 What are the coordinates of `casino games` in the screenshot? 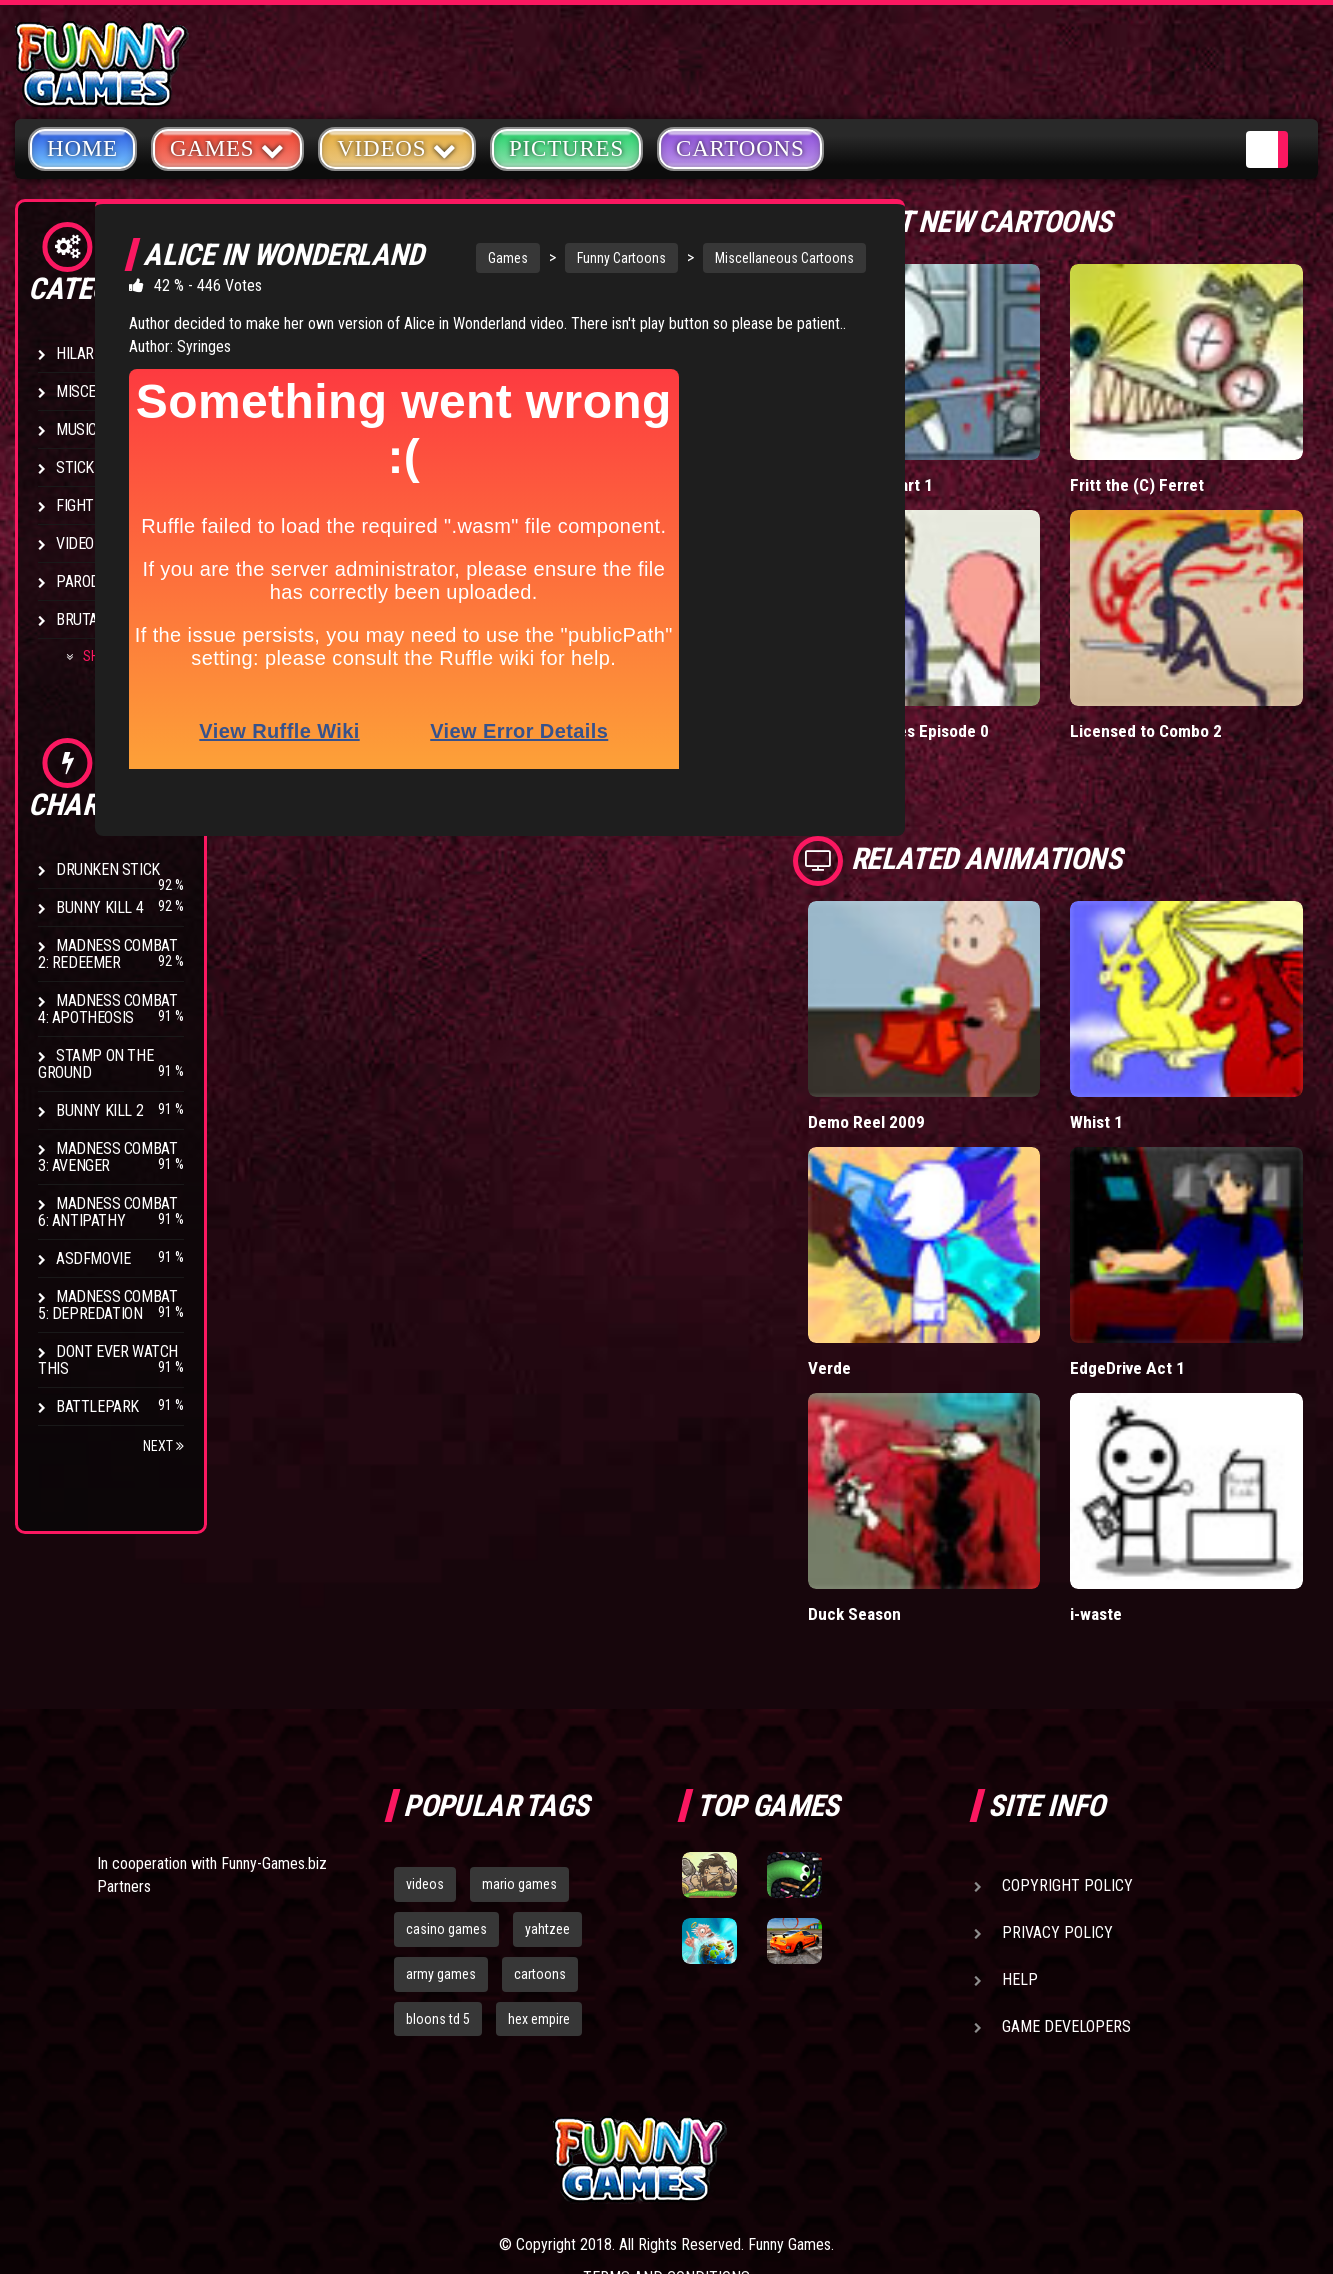 It's located at (446, 1784).